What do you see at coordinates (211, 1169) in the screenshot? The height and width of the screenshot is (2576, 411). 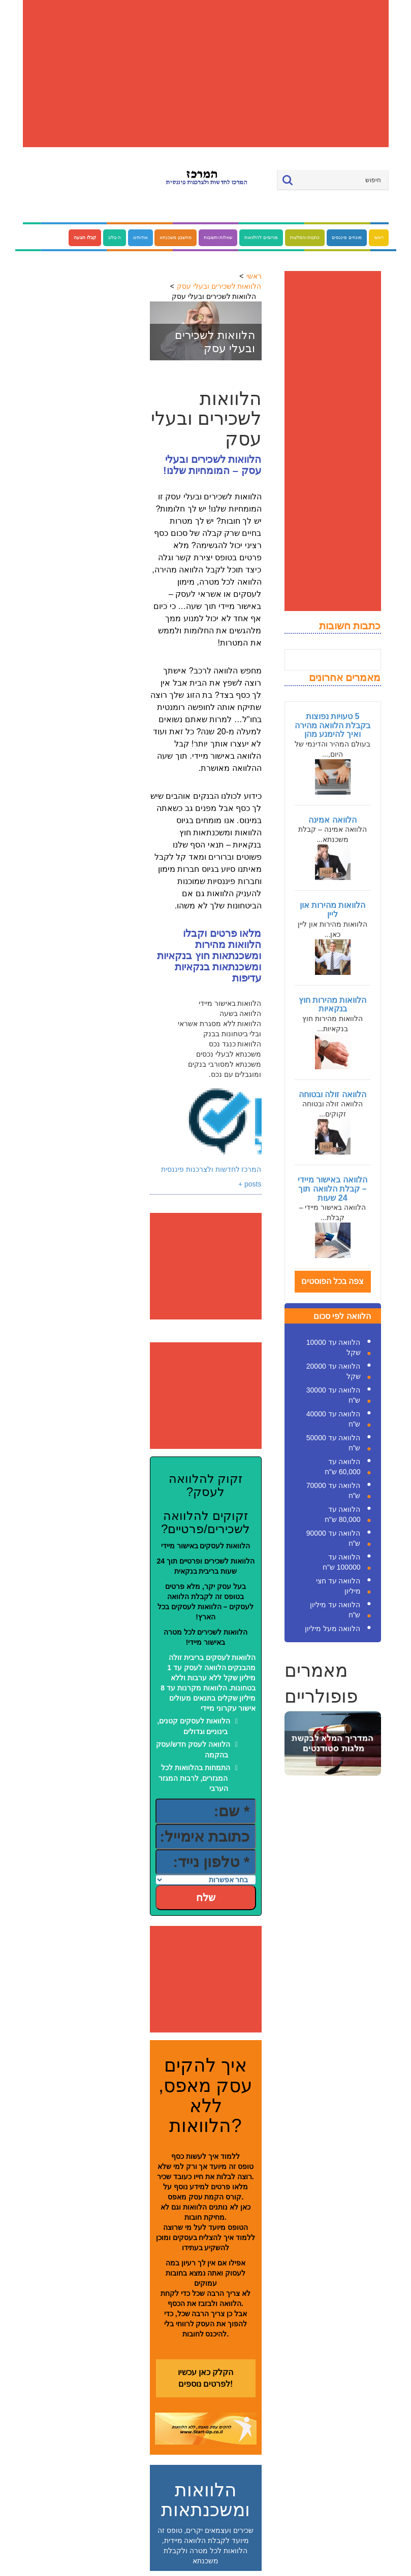 I see `המרכז לחדשות ולצרכנות פיננסית` at bounding box center [211, 1169].